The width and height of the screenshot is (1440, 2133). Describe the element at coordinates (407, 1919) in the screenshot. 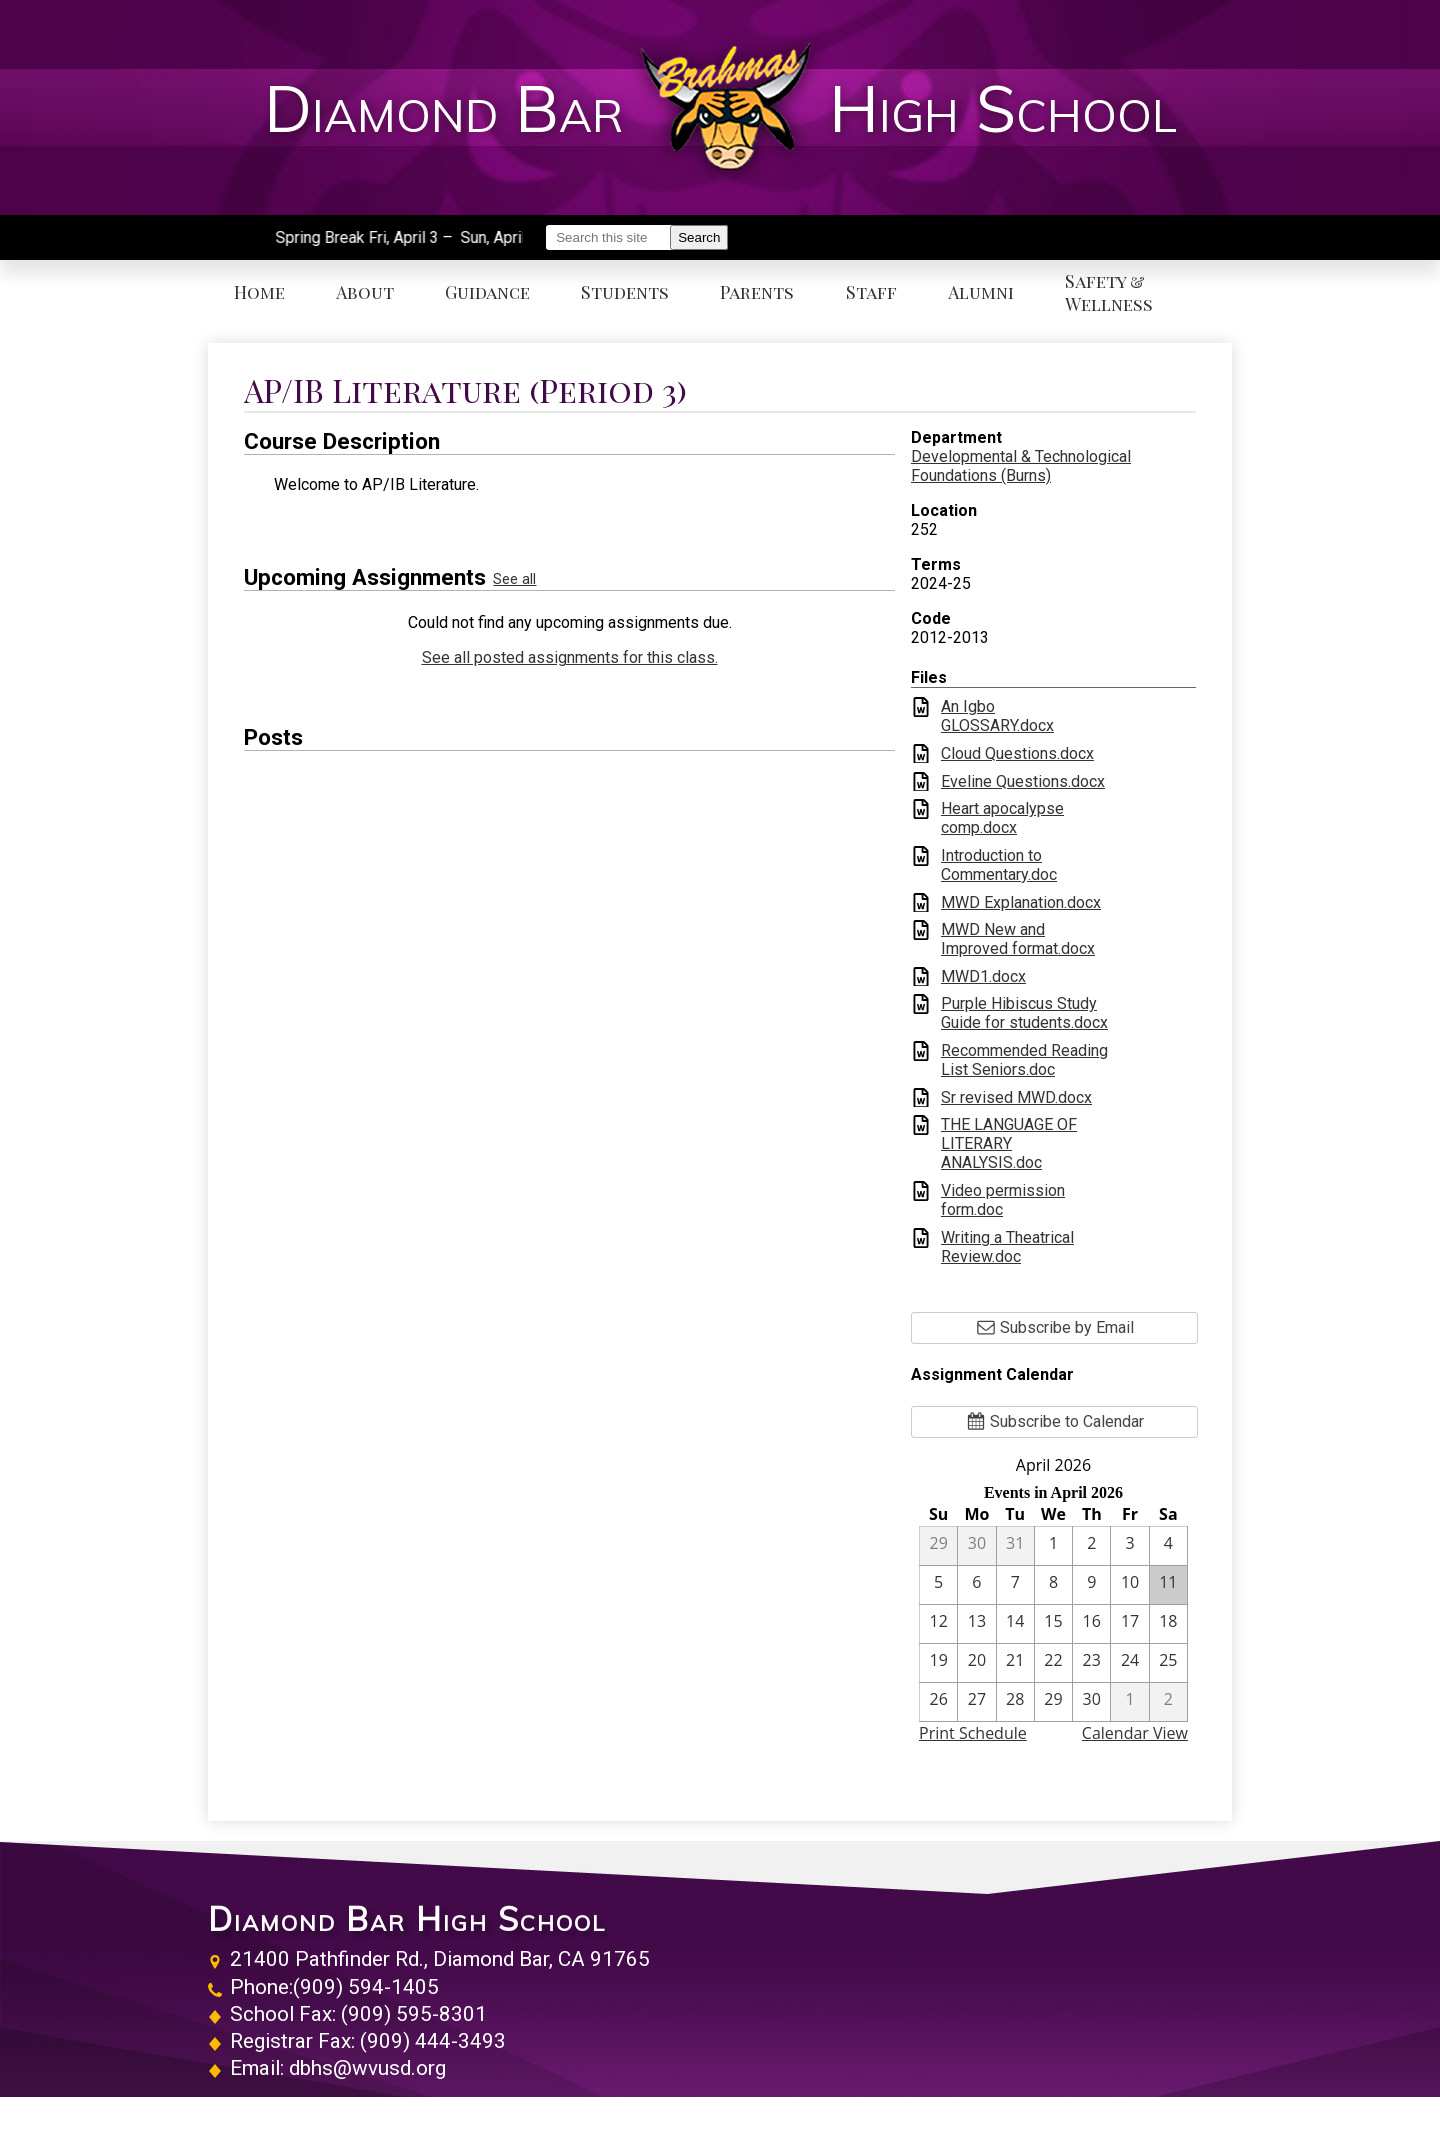

I see `Diamond Bar High School` at that location.